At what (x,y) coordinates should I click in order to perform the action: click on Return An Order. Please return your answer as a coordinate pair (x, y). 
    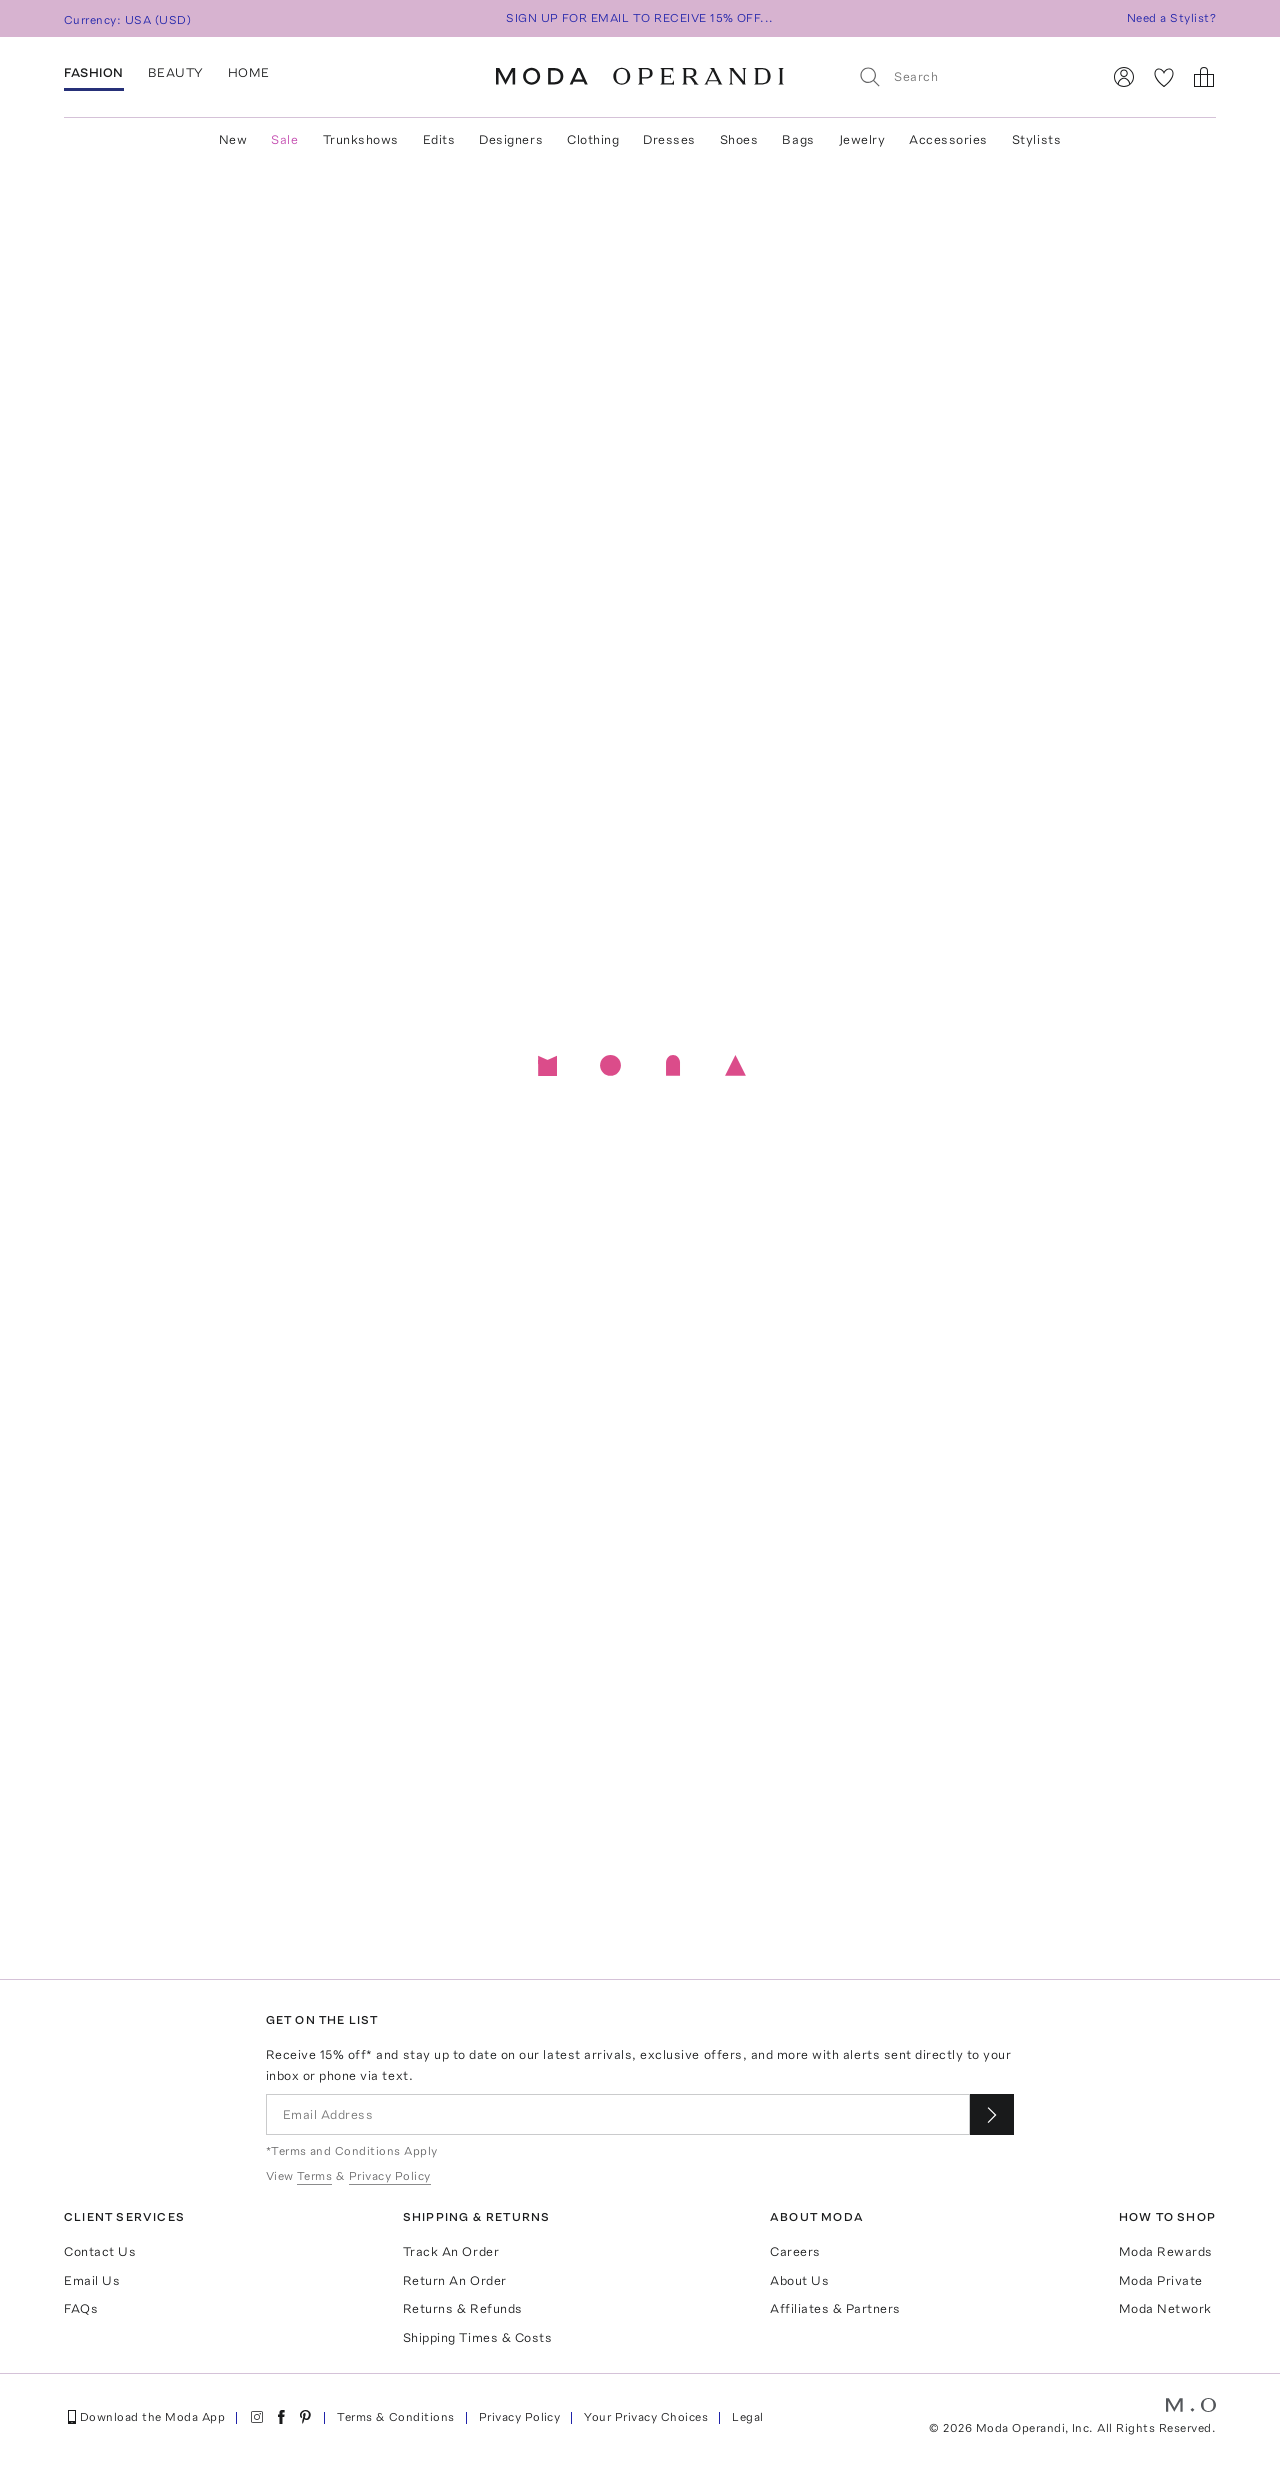
    Looking at the image, I should click on (455, 2280).